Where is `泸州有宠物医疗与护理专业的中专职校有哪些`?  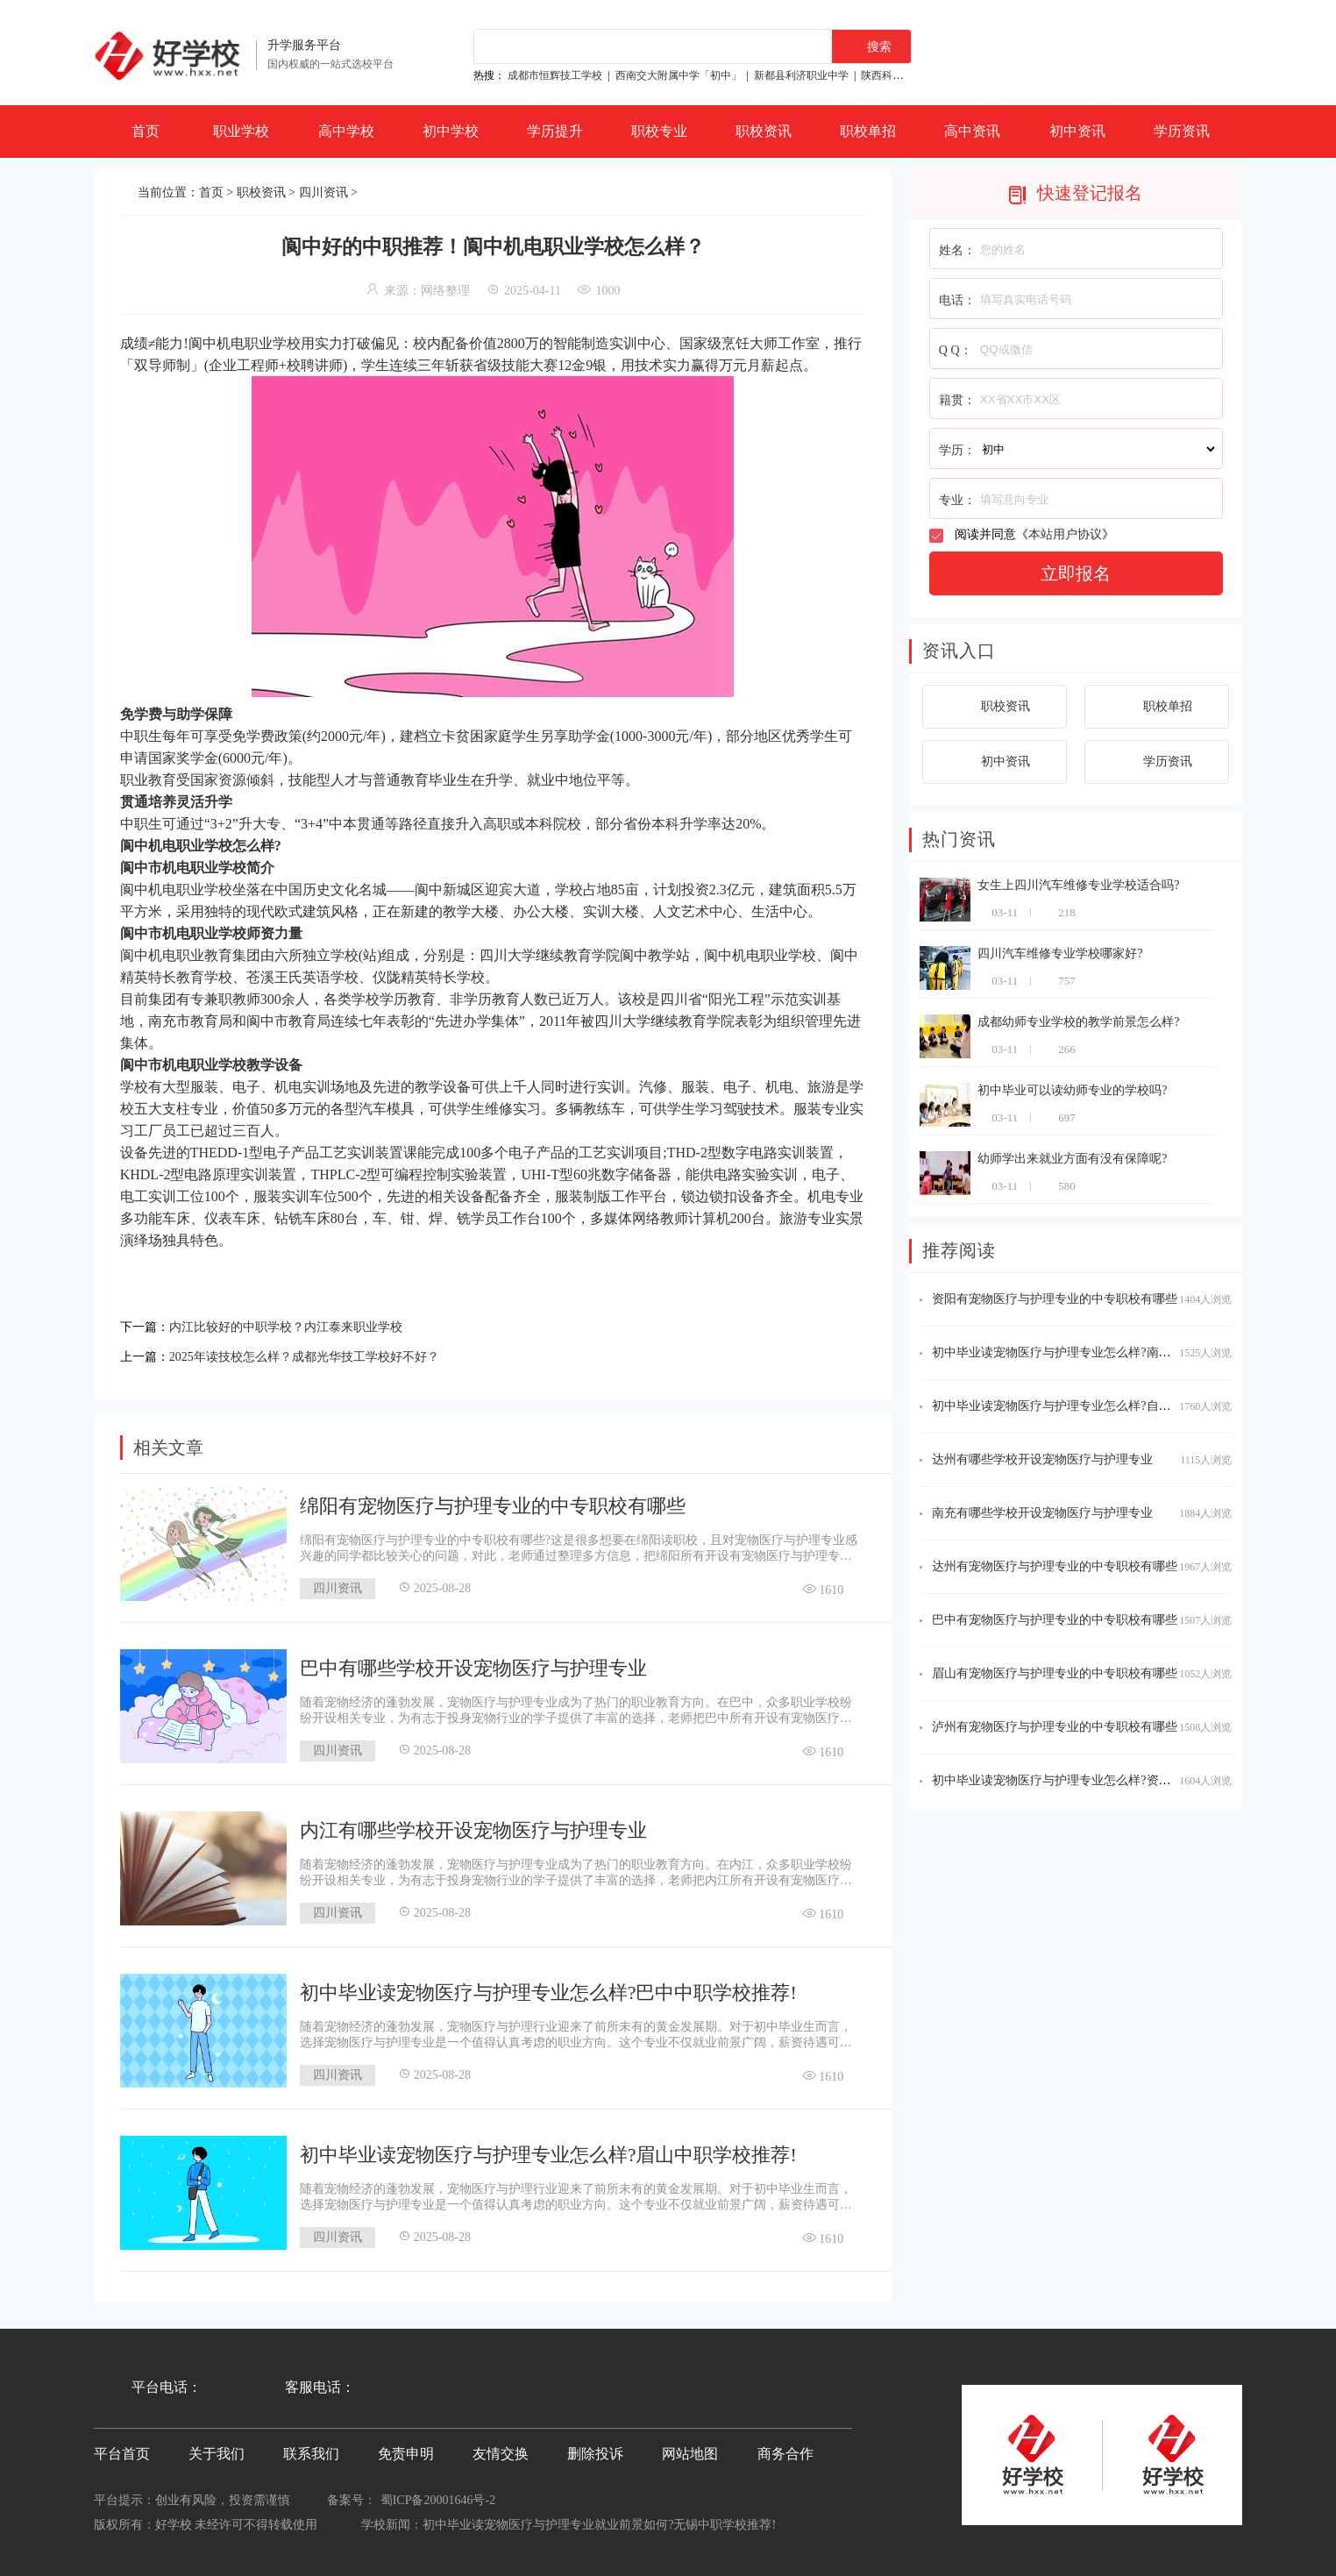 泸州有宠物医疗与护理专业的中专职校有哪些 is located at coordinates (1054, 1726).